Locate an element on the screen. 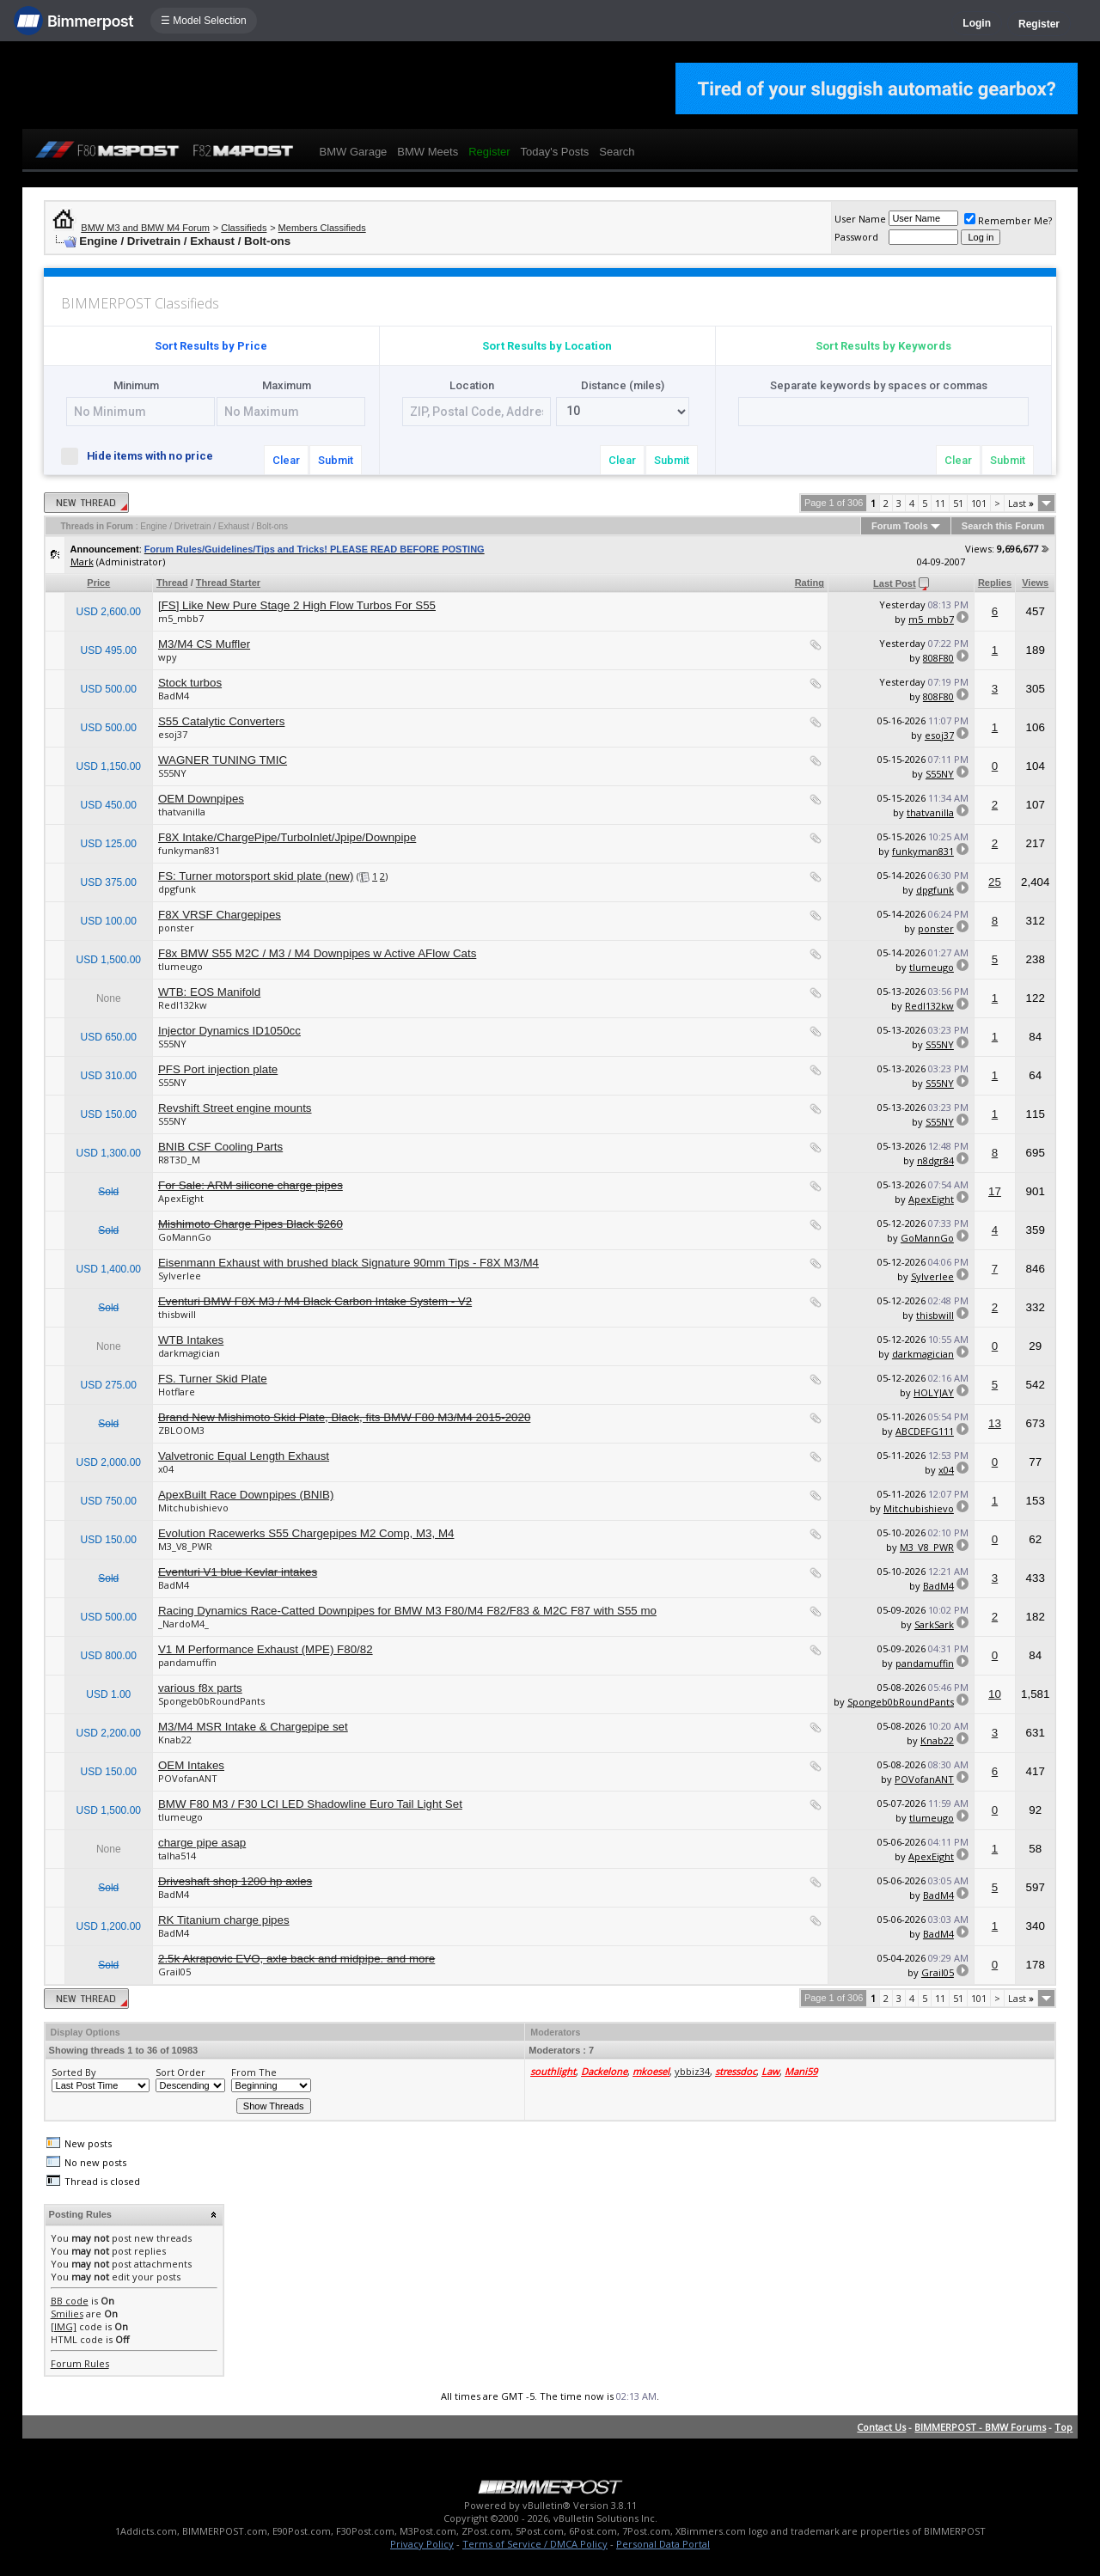  ybbiz34 is located at coordinates (692, 2071).